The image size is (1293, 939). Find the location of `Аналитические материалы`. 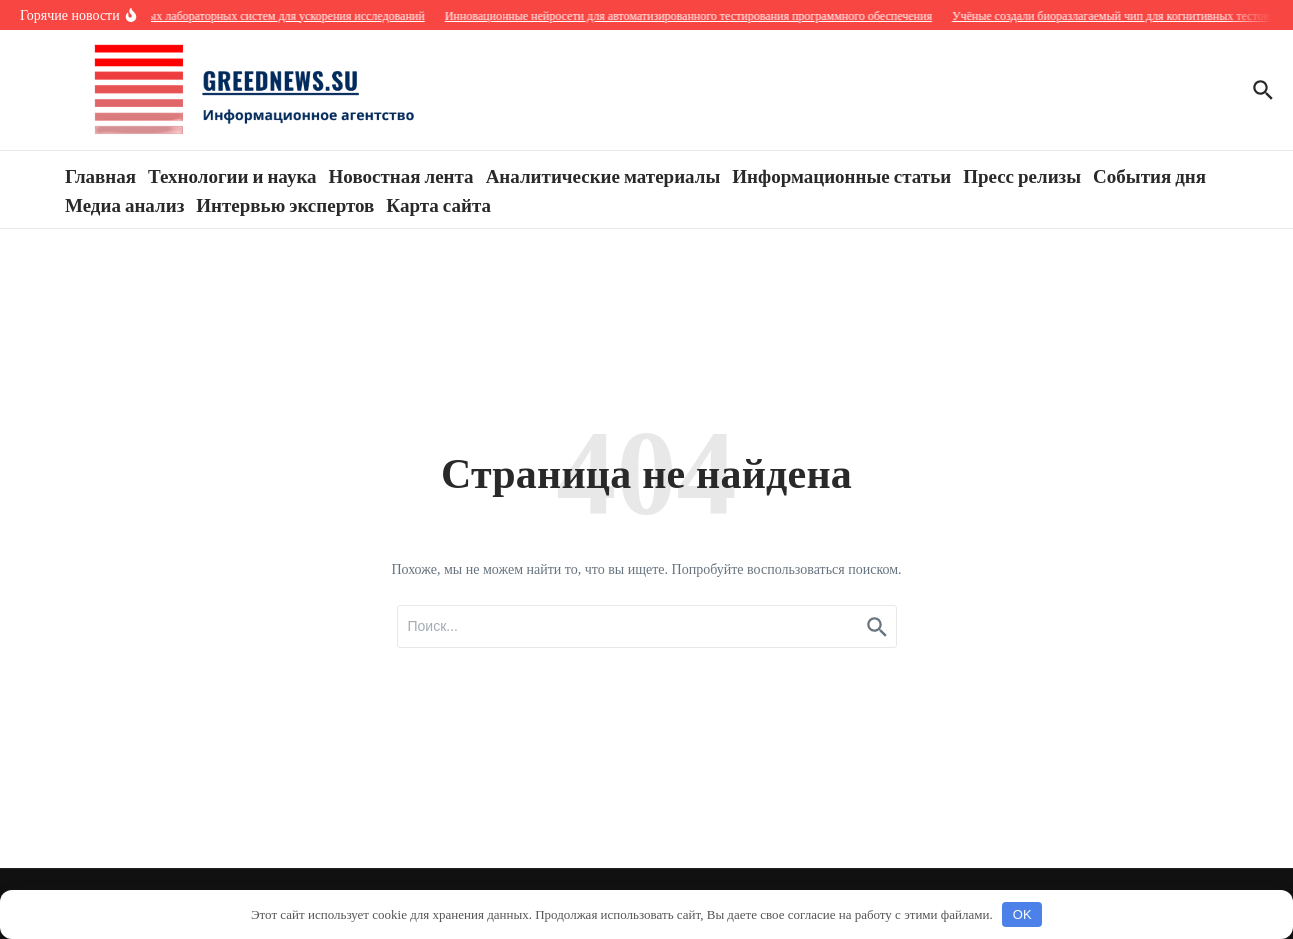

Аналитические материалы is located at coordinates (603, 175).